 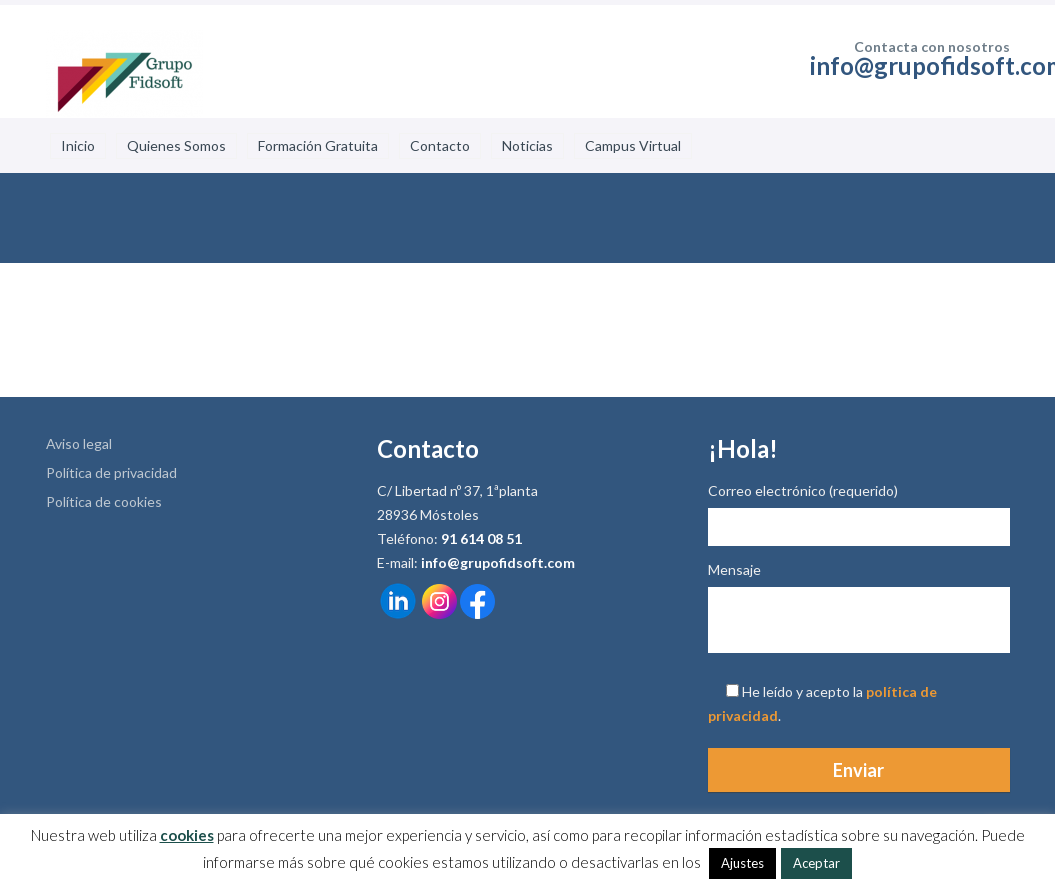 I want to click on Campus Virtual, so click(x=633, y=145).